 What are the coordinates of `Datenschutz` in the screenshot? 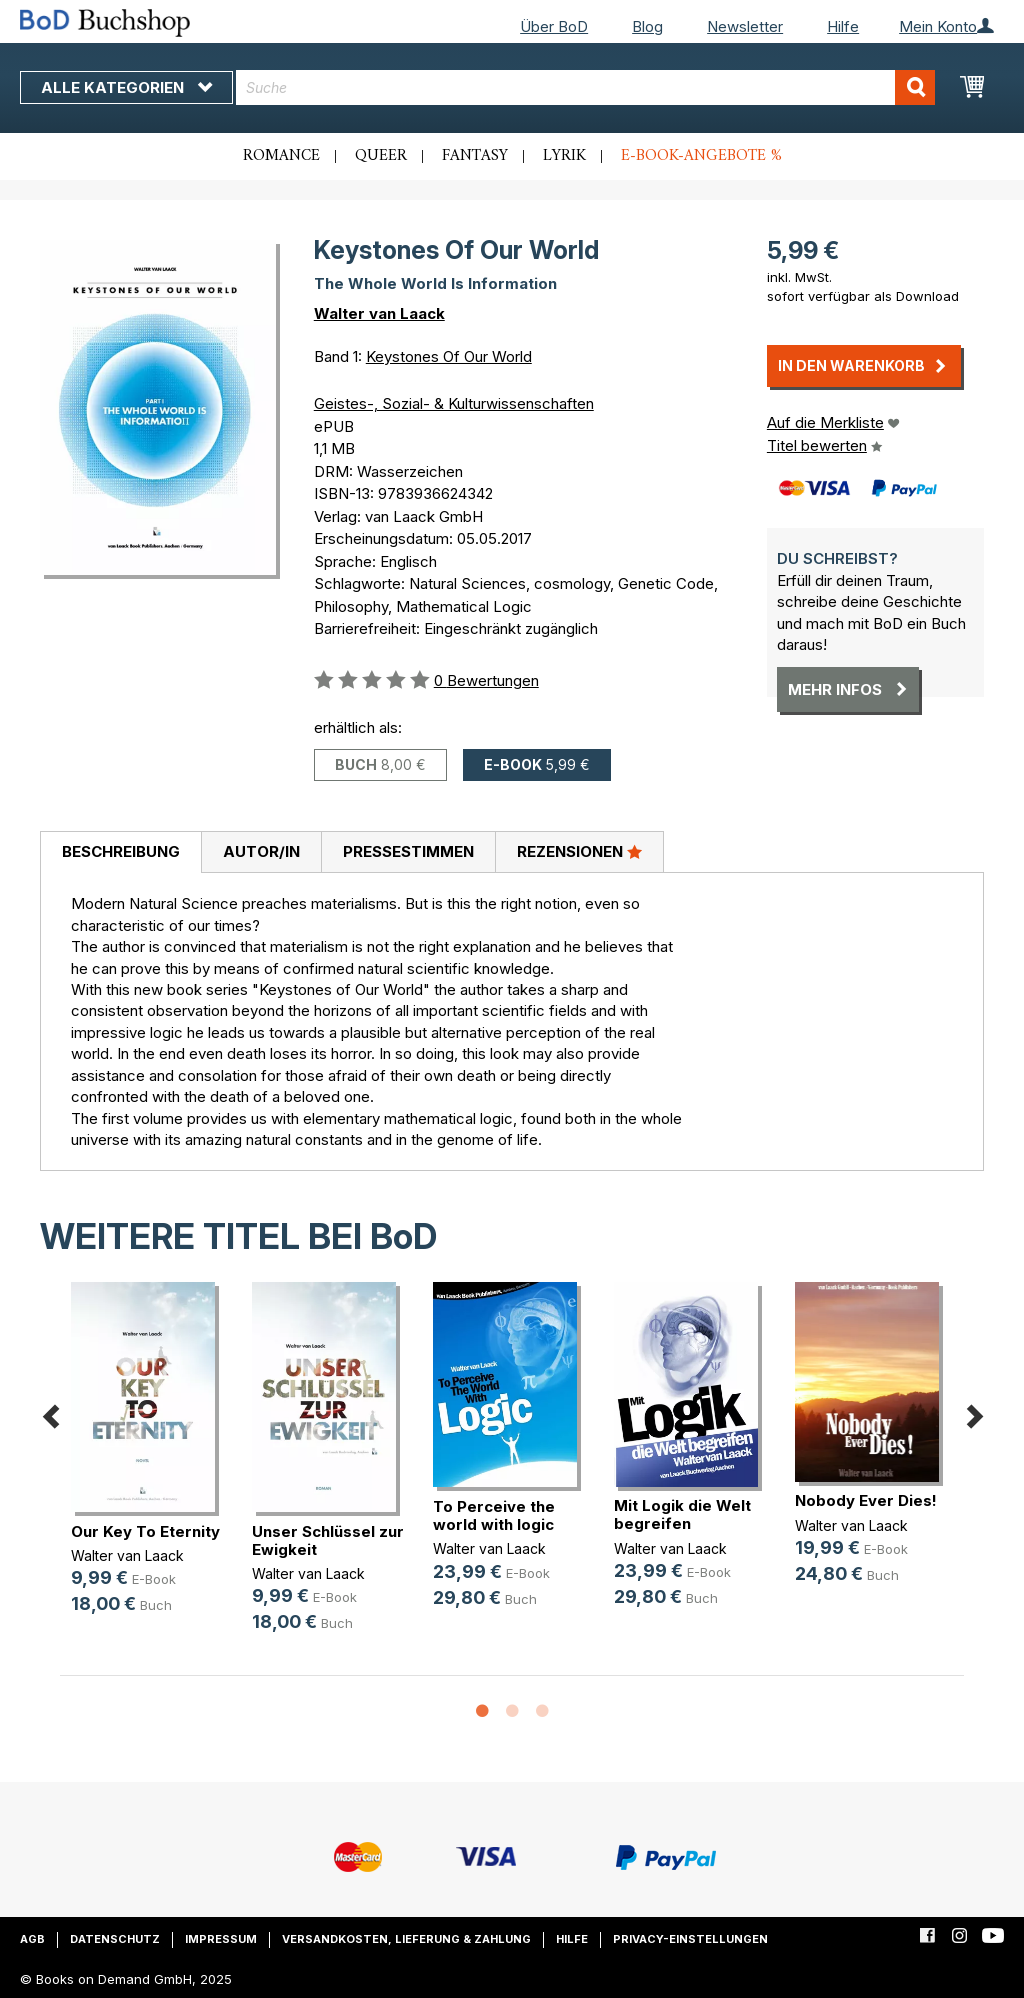 It's located at (115, 1939).